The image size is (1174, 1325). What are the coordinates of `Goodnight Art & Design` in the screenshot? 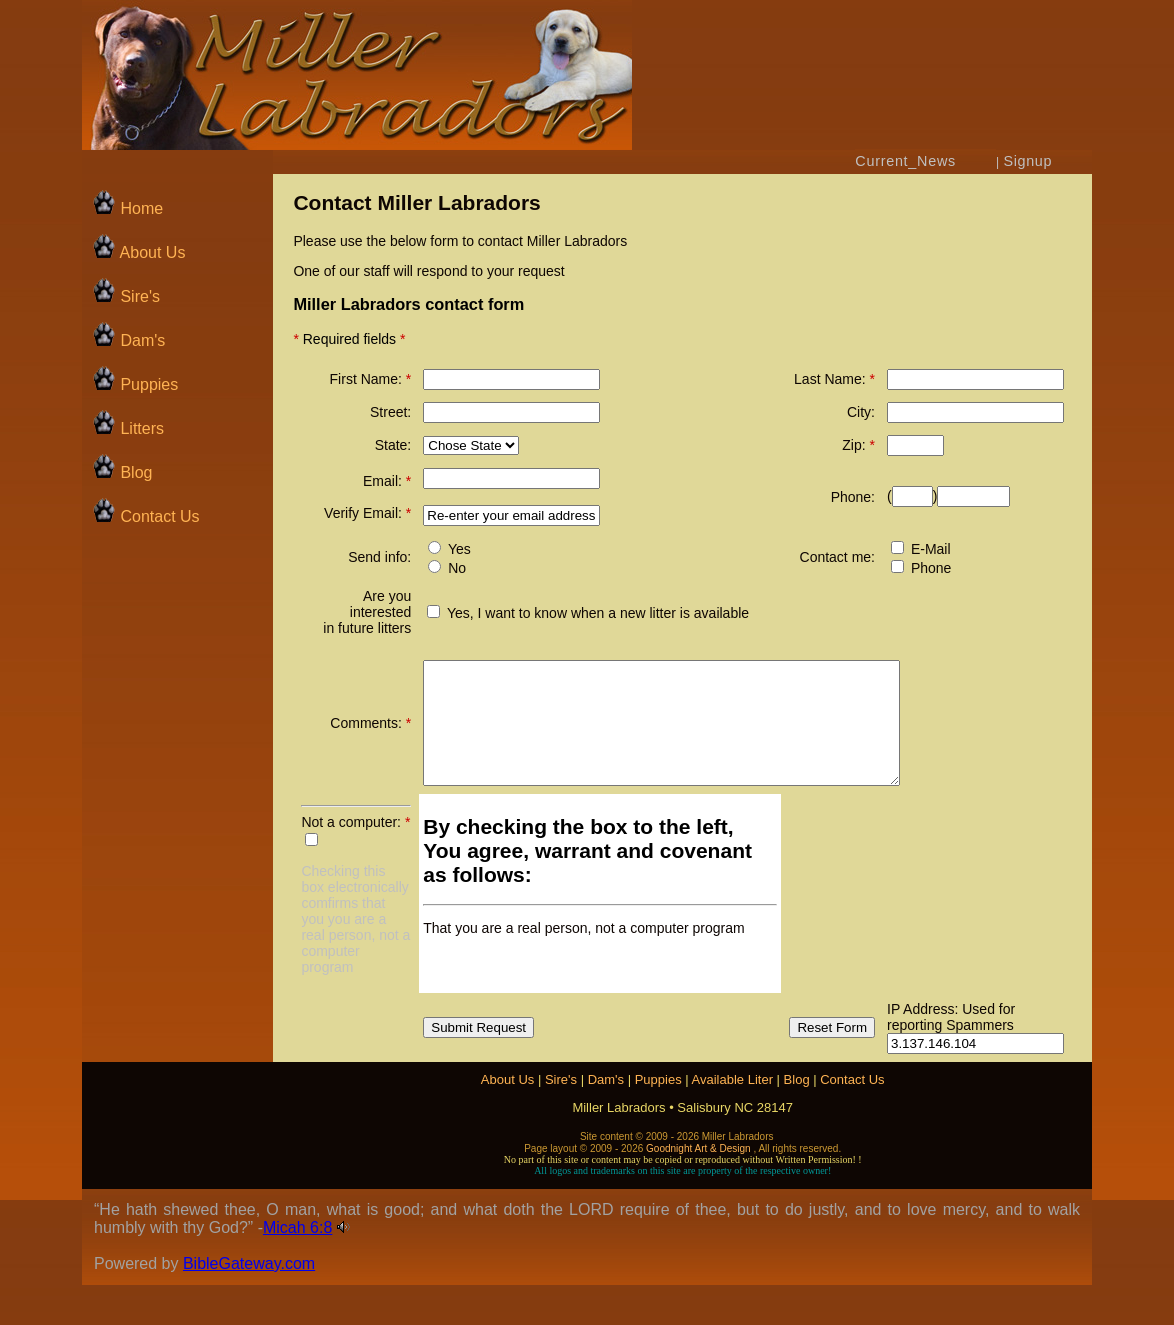 It's located at (697, 1188).